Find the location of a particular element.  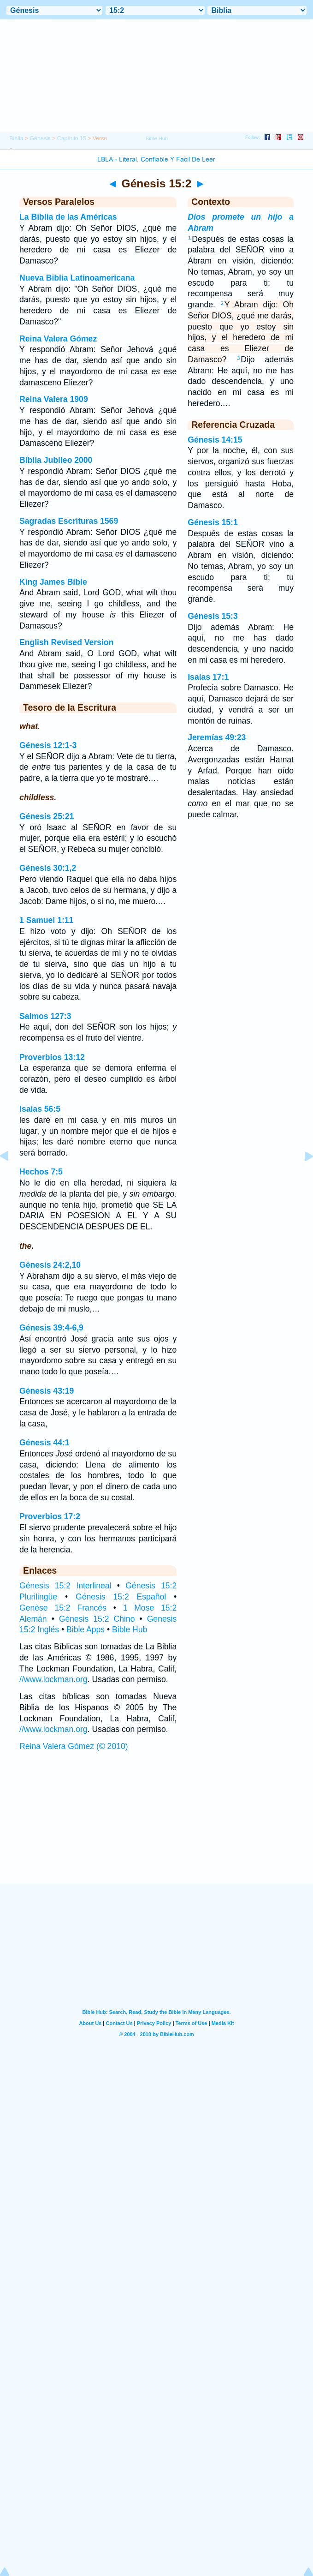

Jeremías 49:23 is located at coordinates (217, 737).